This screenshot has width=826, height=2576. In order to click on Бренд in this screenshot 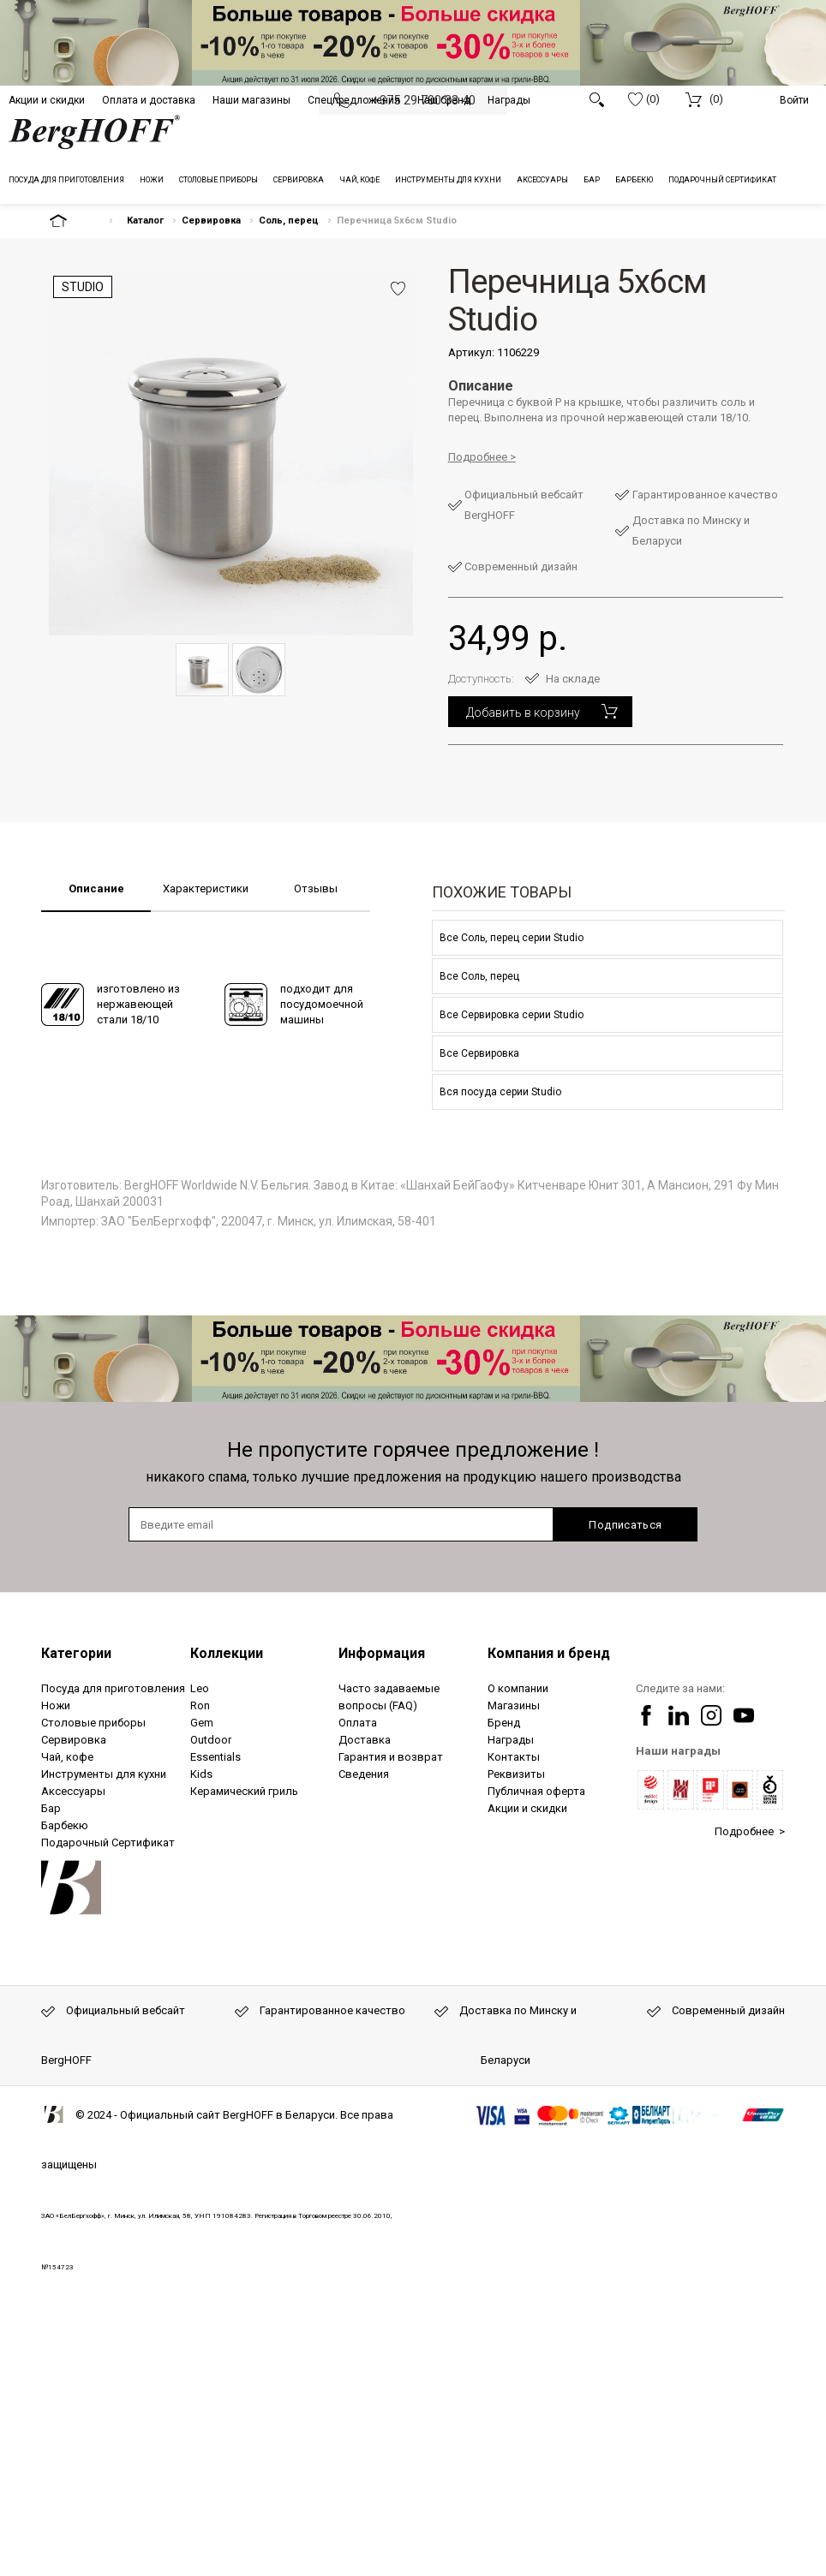, I will do `click(504, 1722)`.